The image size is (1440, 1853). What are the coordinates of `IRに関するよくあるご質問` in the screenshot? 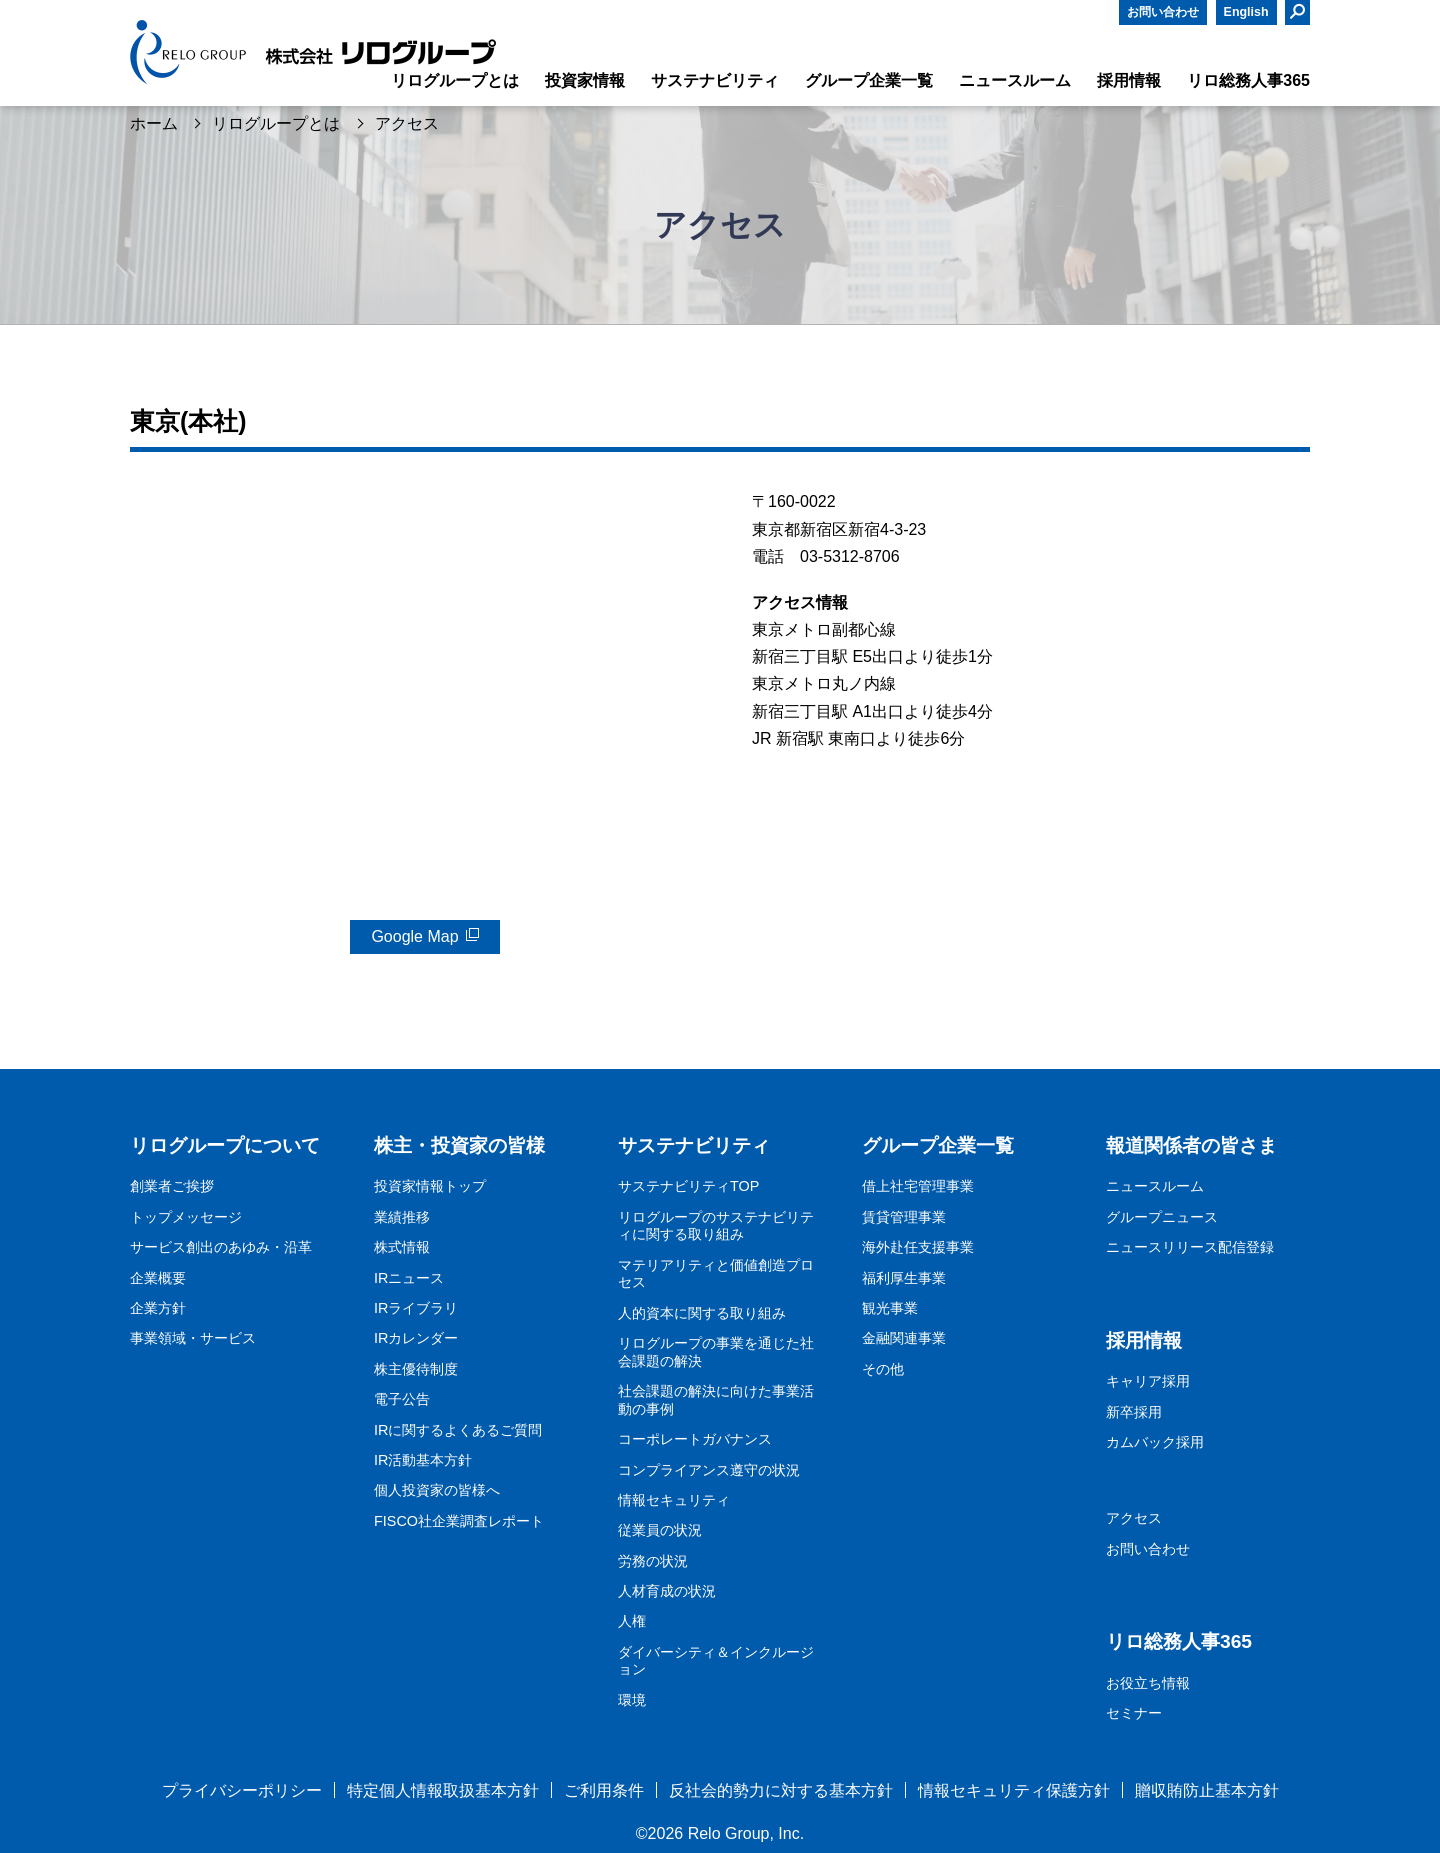 It's located at (458, 1430).